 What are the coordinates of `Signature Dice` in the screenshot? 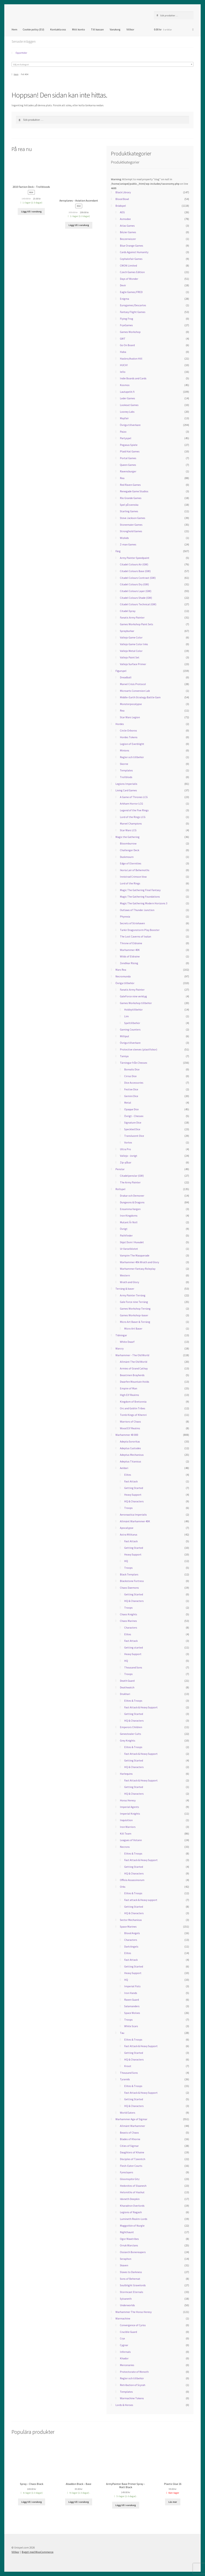 It's located at (132, 1122).